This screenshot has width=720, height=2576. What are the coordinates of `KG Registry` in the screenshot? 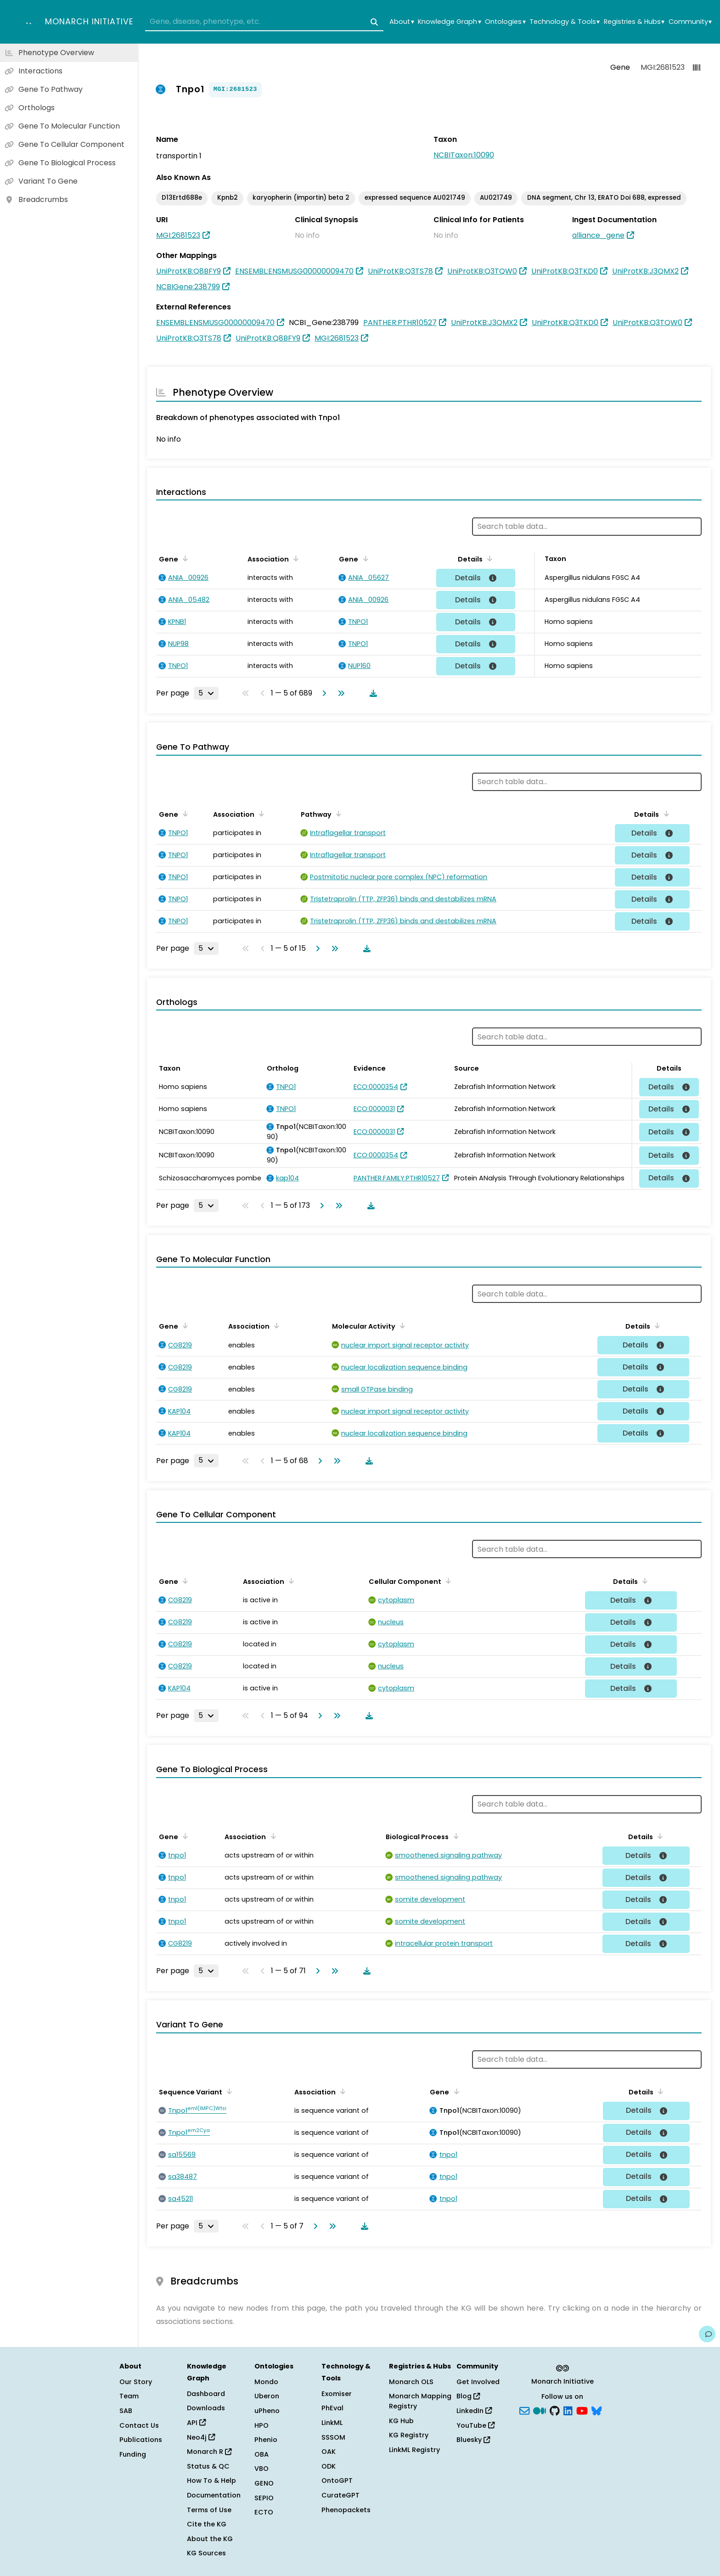 It's located at (408, 2435).